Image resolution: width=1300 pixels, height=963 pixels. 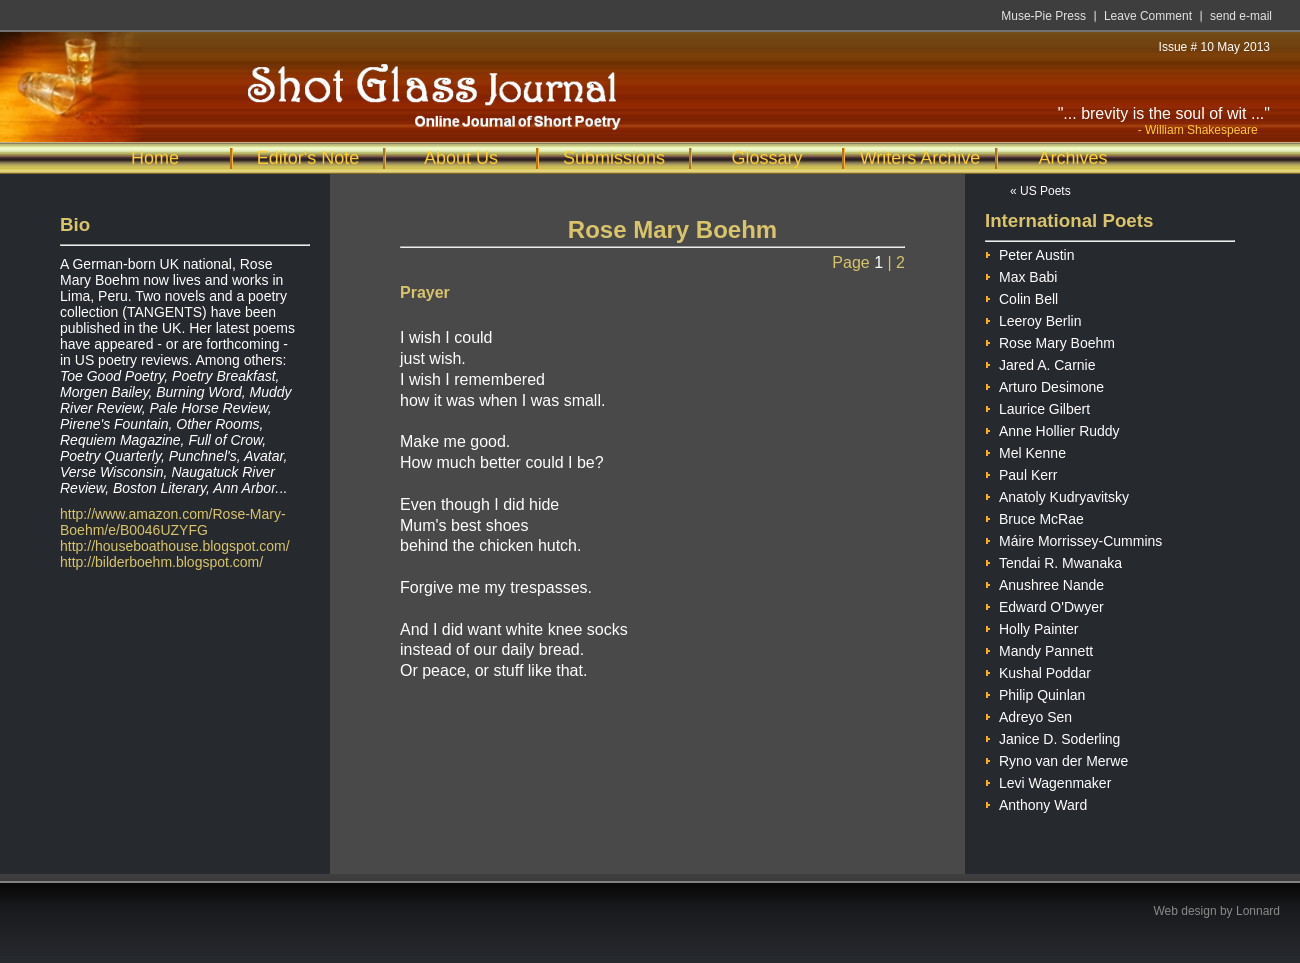 What do you see at coordinates (1057, 494) in the screenshot?
I see `Anatoly Kudryavitsky` at bounding box center [1057, 494].